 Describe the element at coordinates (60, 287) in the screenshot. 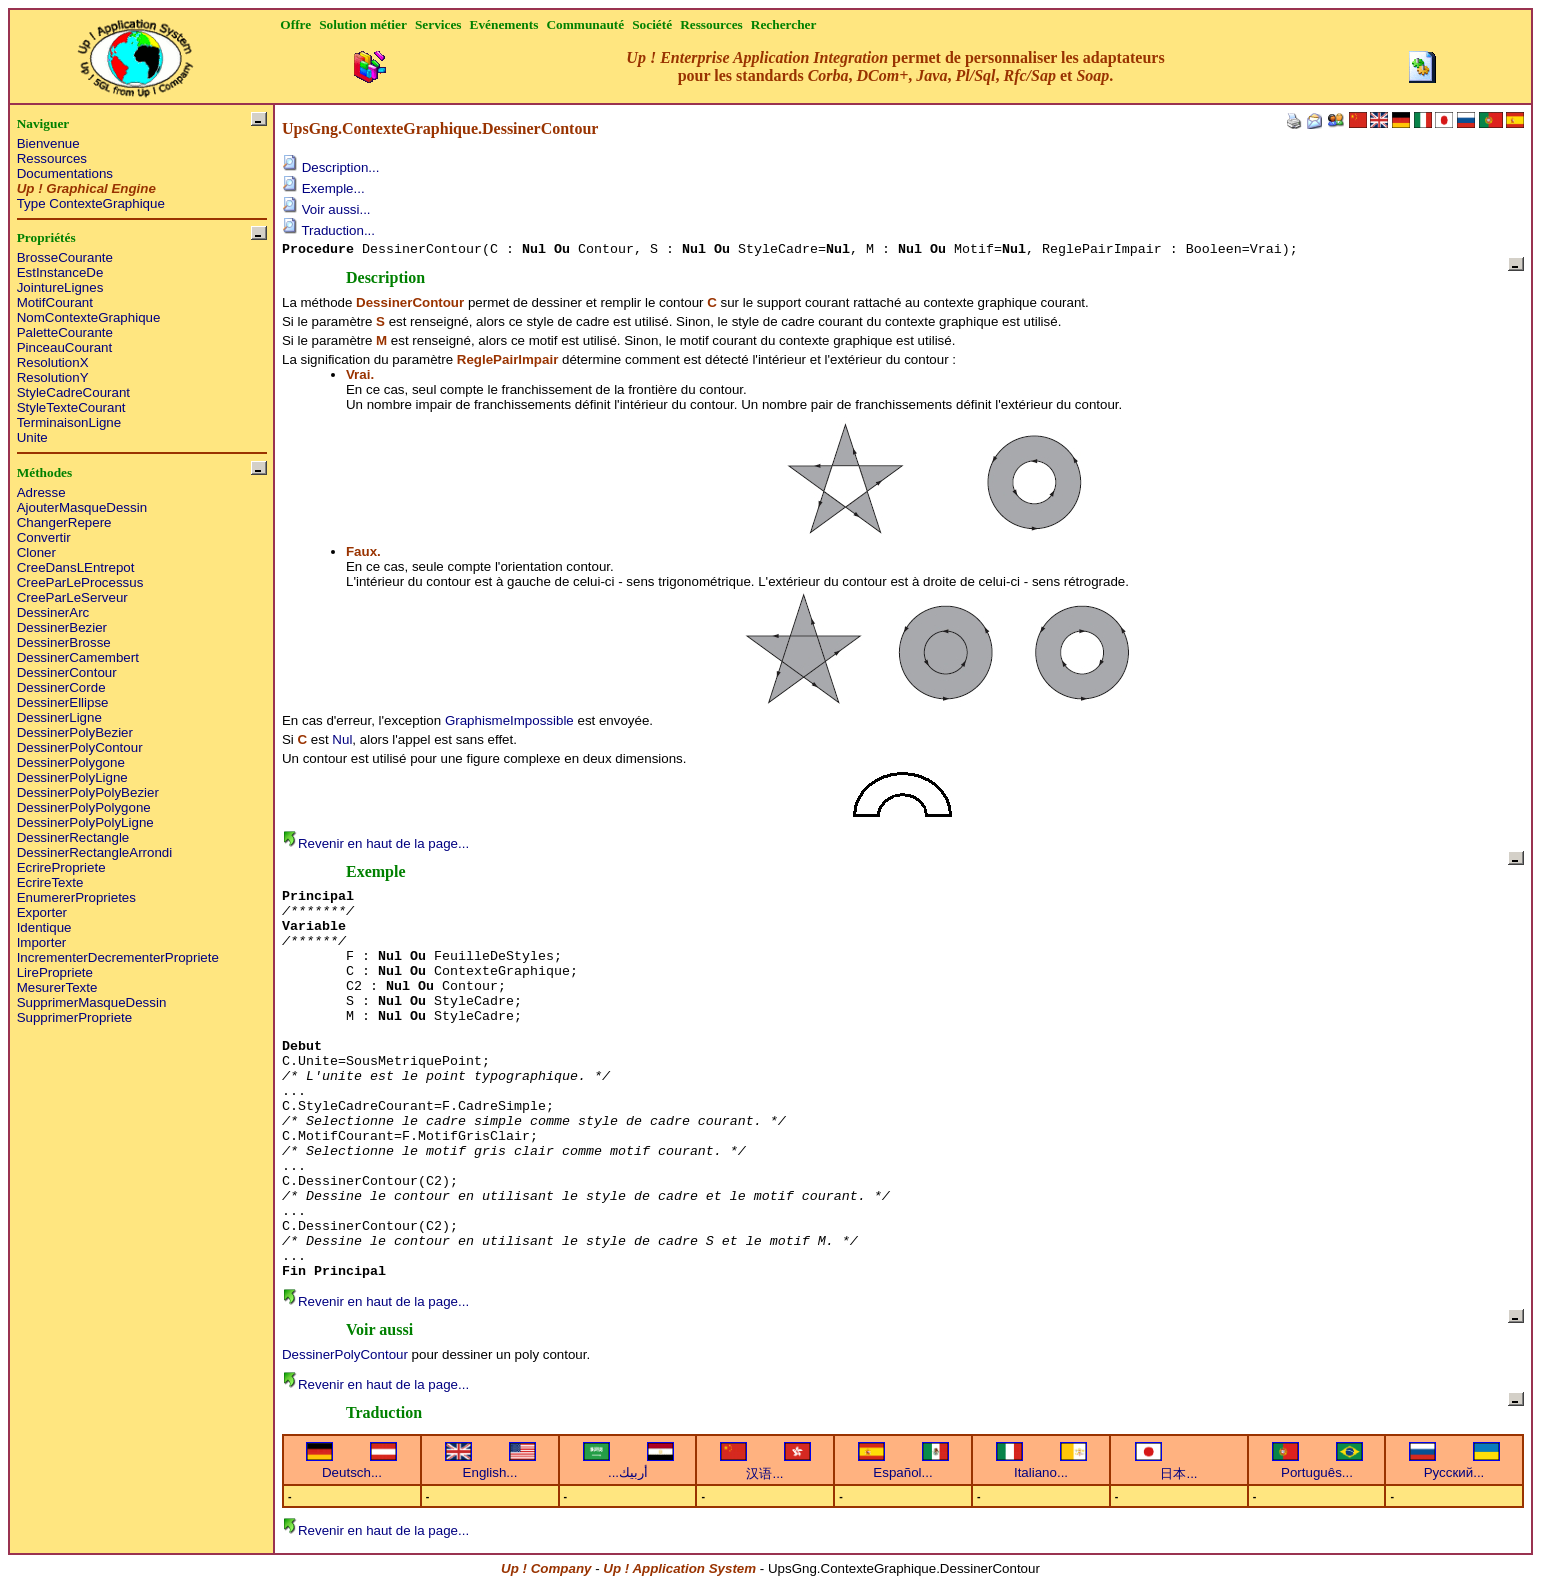

I see `JointureLignes` at that location.